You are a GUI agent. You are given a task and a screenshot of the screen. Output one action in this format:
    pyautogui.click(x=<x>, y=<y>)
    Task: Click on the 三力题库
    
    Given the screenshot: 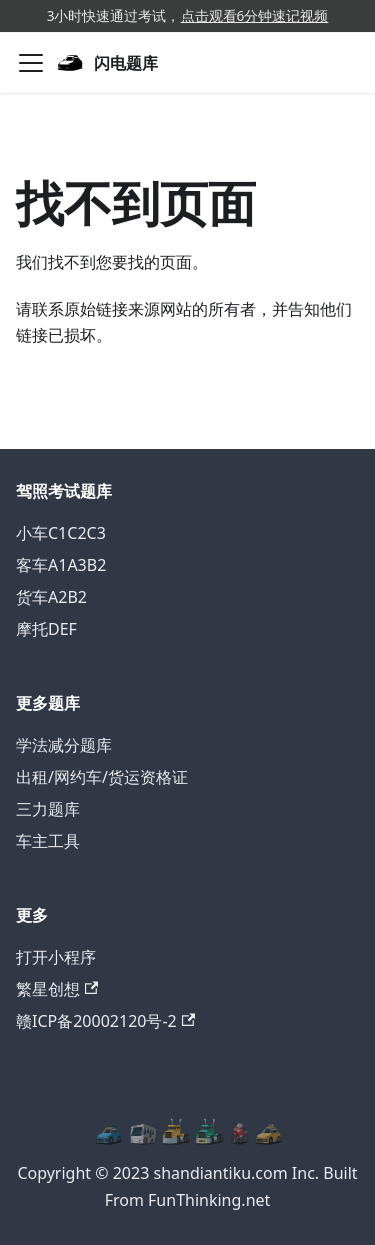 What is the action you would take?
    pyautogui.click(x=48, y=809)
    